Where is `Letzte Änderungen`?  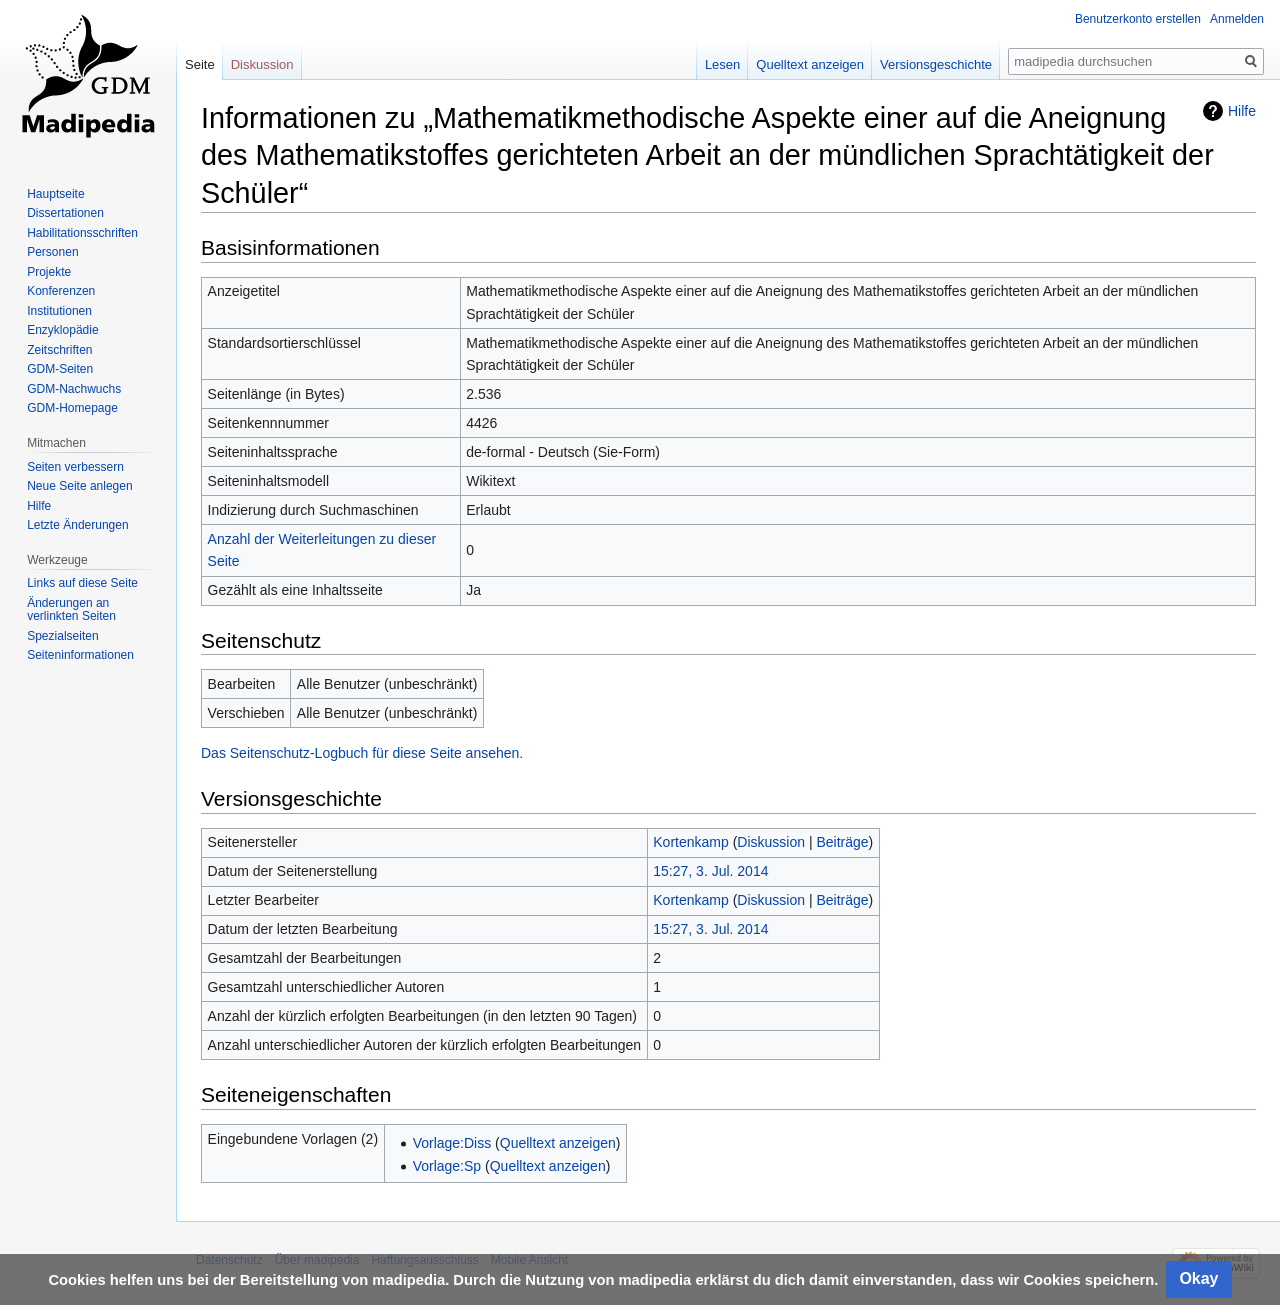 Letzte Änderungen is located at coordinates (77, 525).